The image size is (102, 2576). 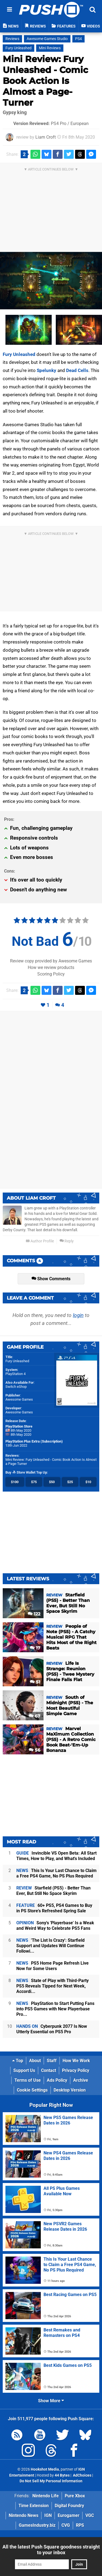 What do you see at coordinates (75, 2070) in the screenshot?
I see `Privacy Policy` at bounding box center [75, 2070].